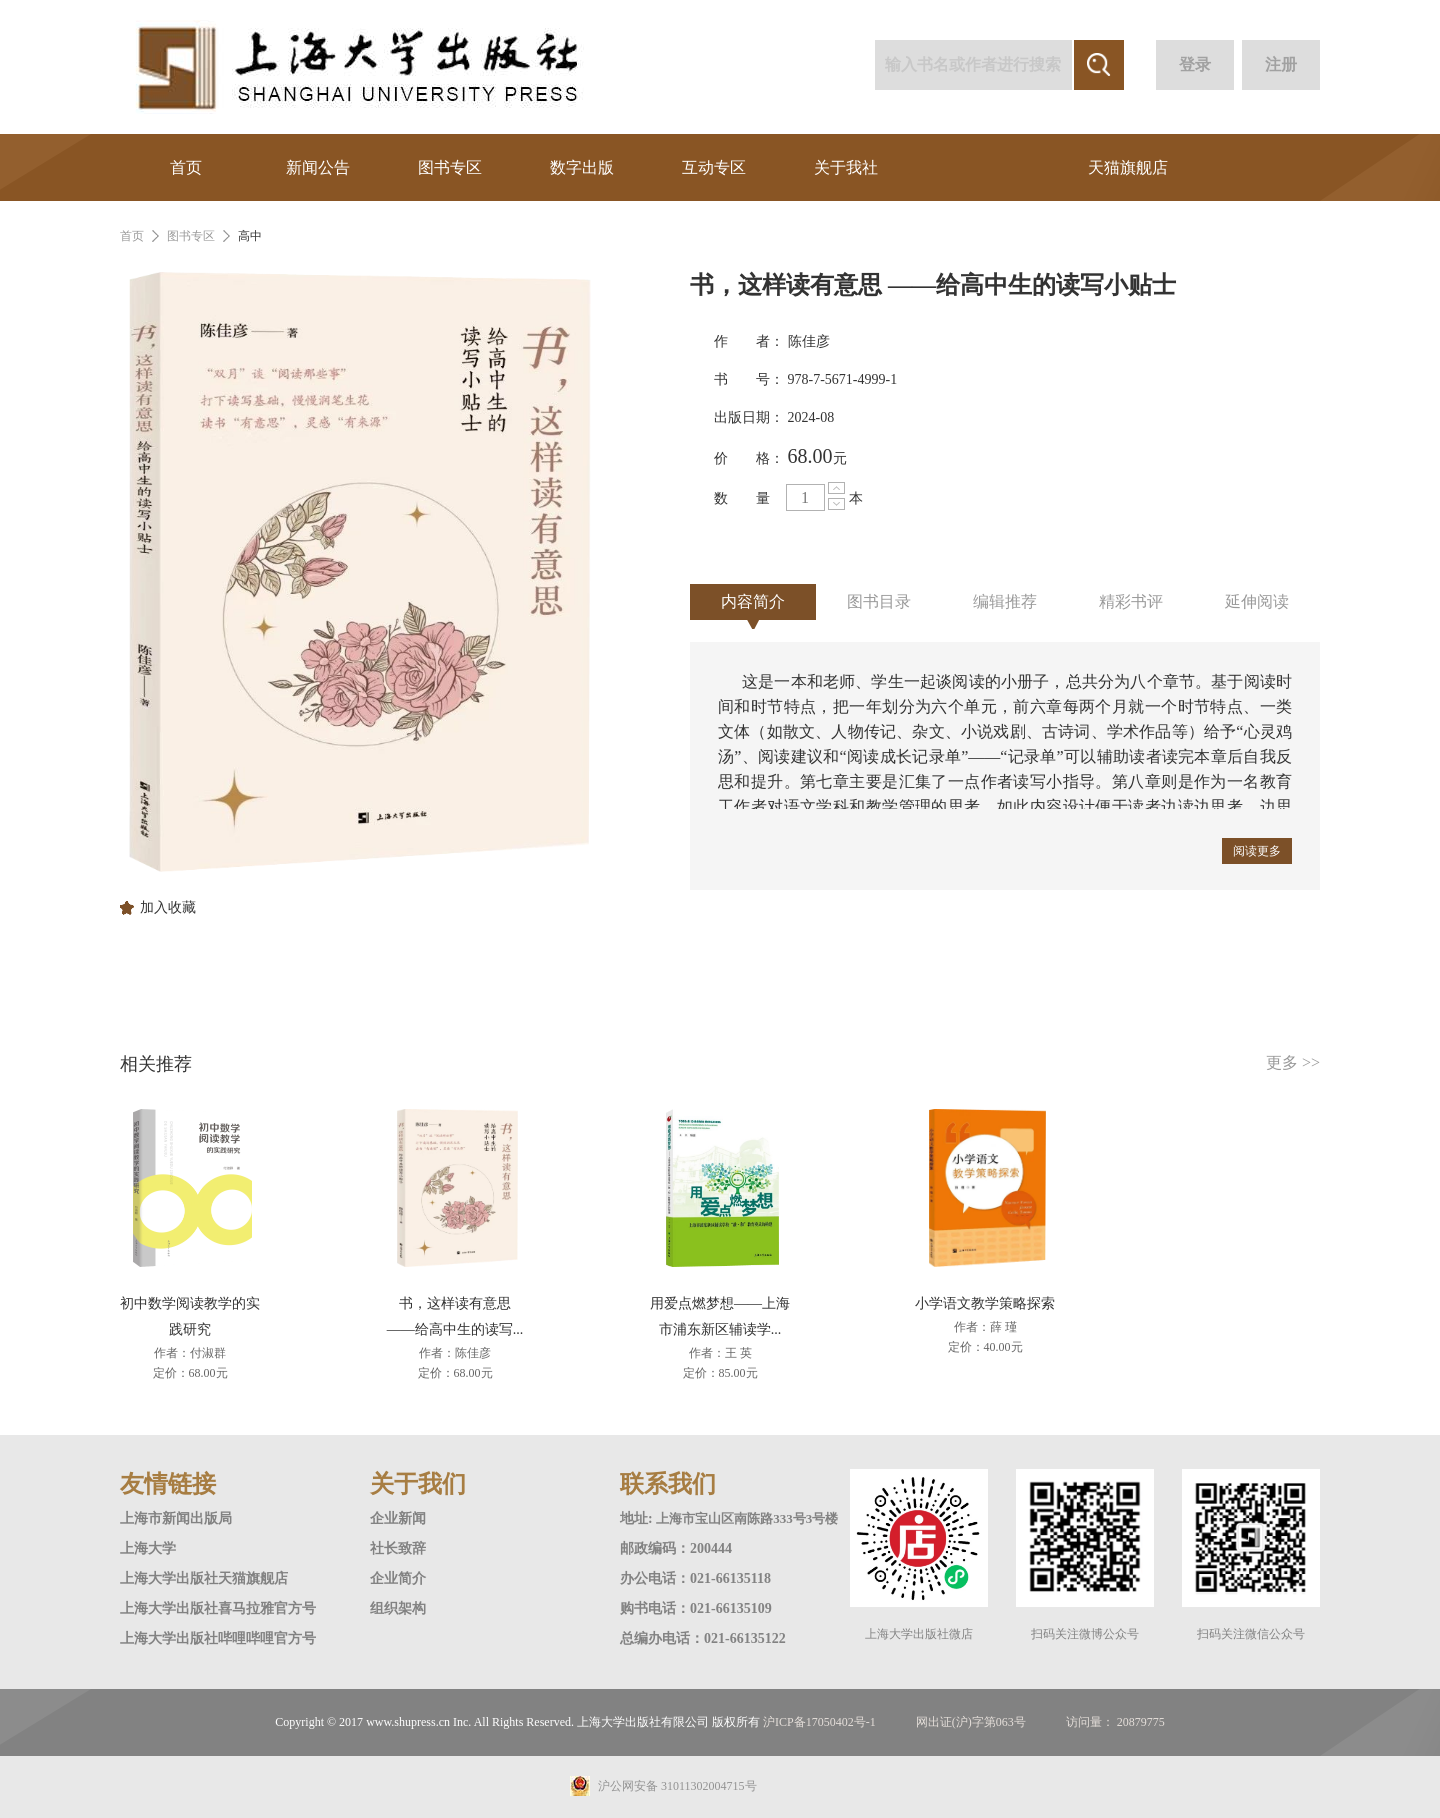 This screenshot has width=1440, height=1818. I want to click on 图书专区, so click(450, 167).